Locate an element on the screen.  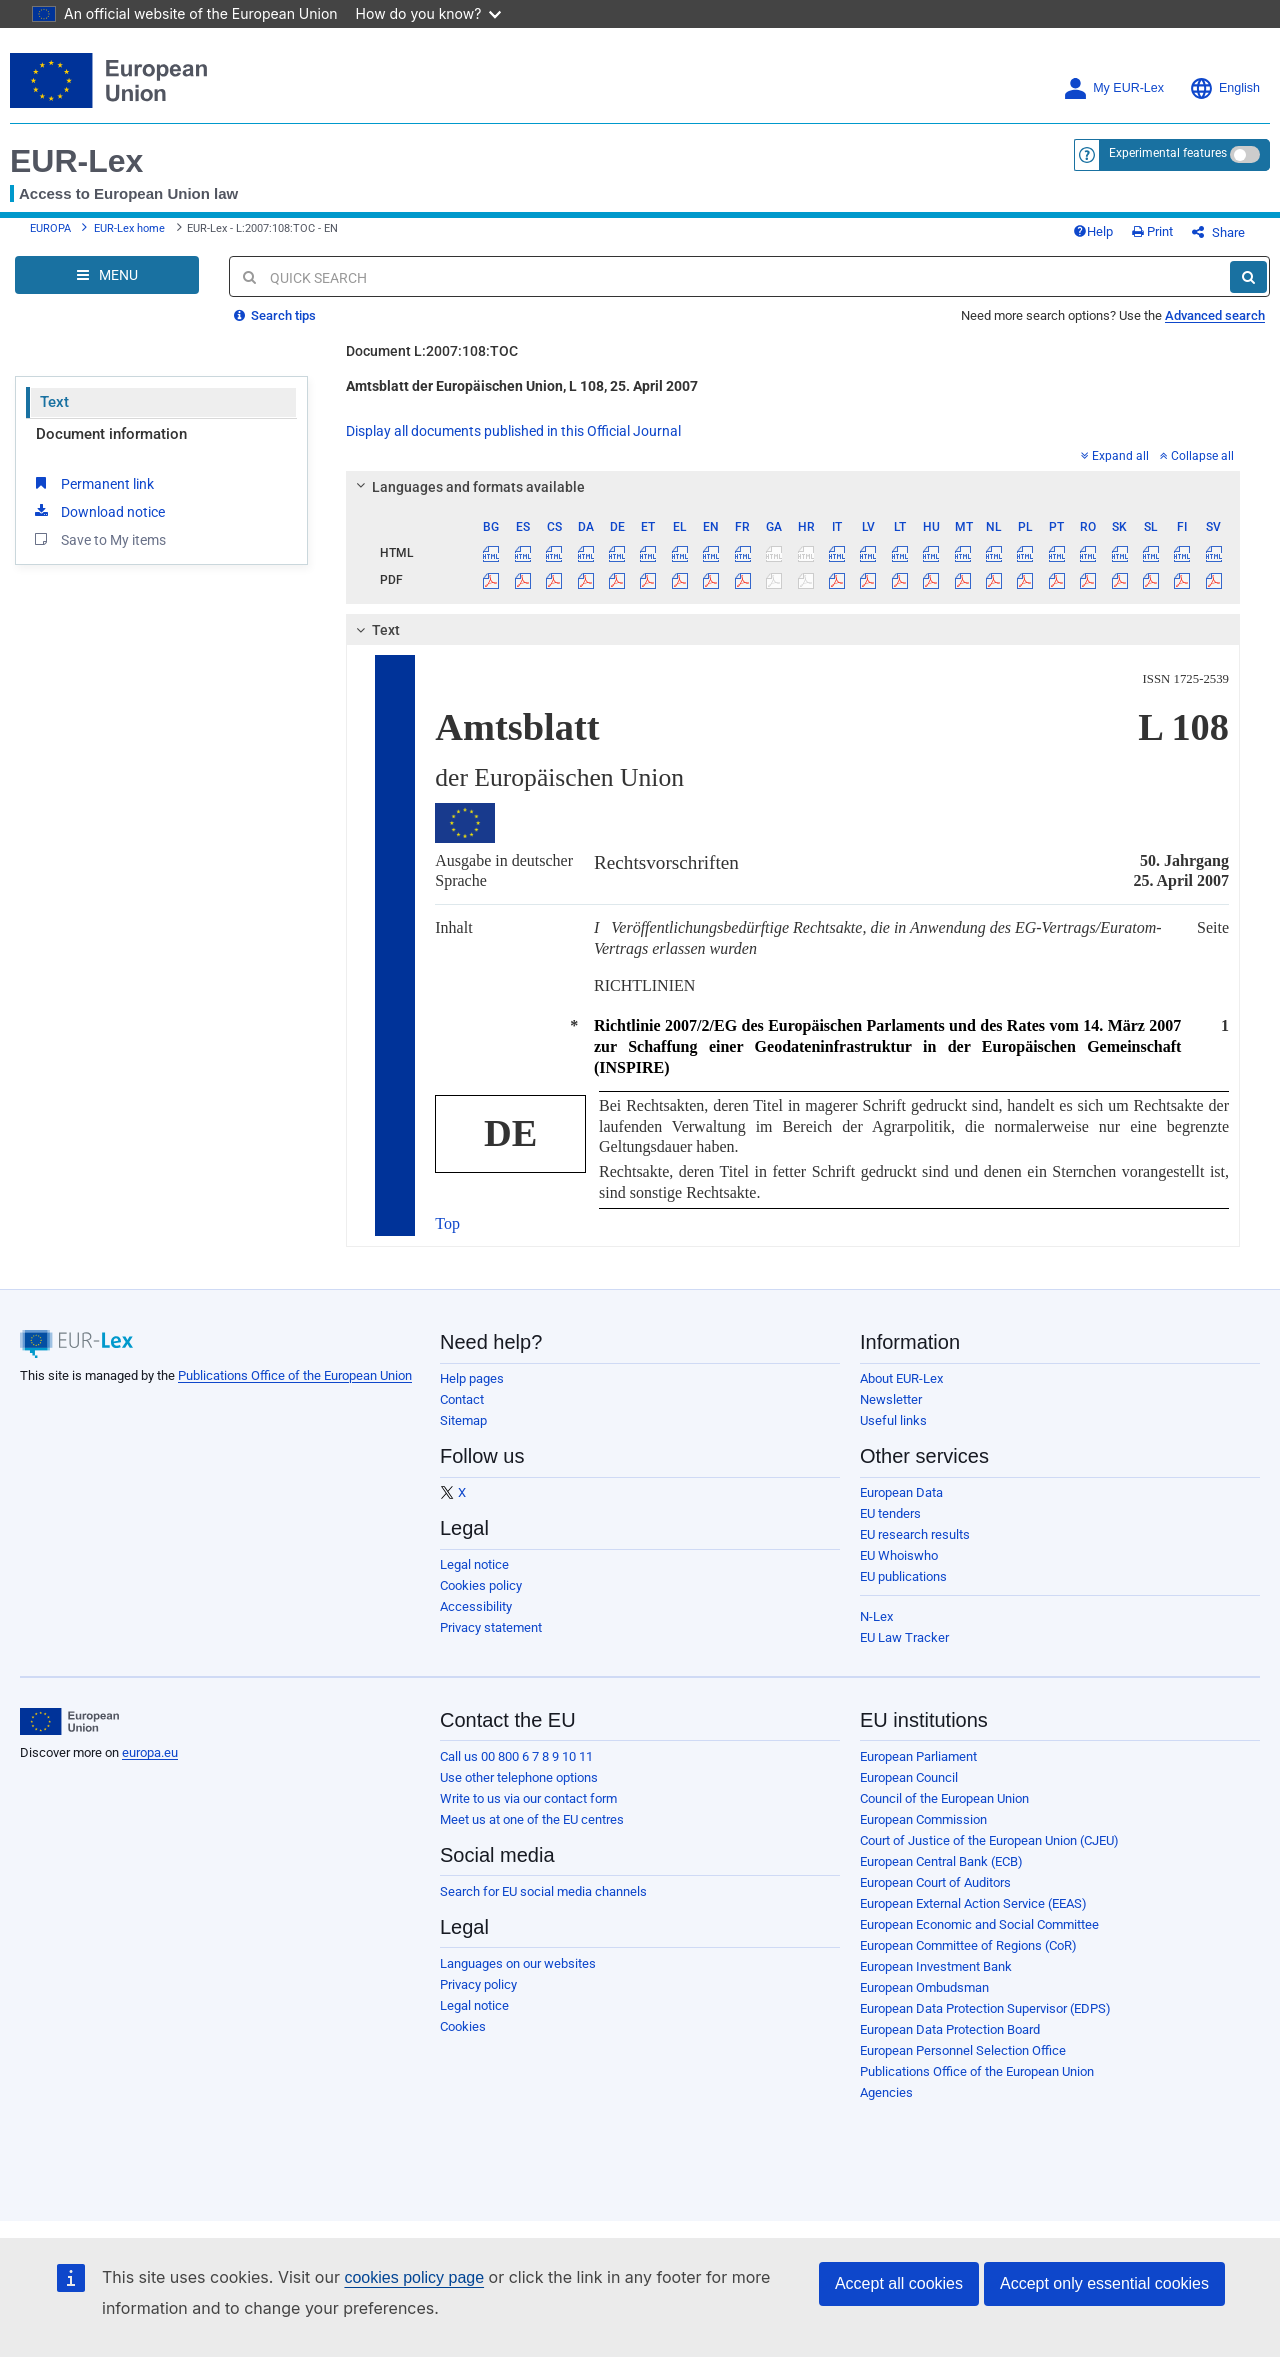
[European Union] is located at coordinates (69, 1722).